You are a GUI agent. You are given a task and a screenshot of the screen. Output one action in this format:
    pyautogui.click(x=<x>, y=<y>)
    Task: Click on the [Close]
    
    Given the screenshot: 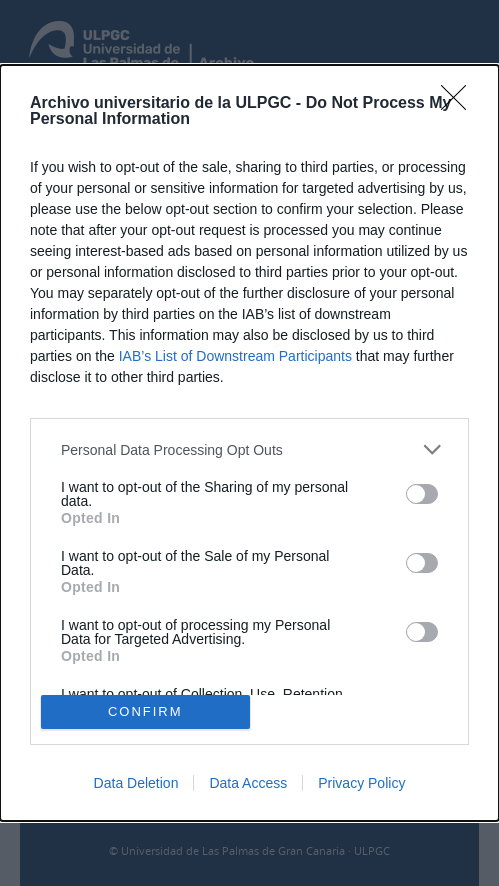 What is the action you would take?
    pyautogui.click(x=460, y=104)
    